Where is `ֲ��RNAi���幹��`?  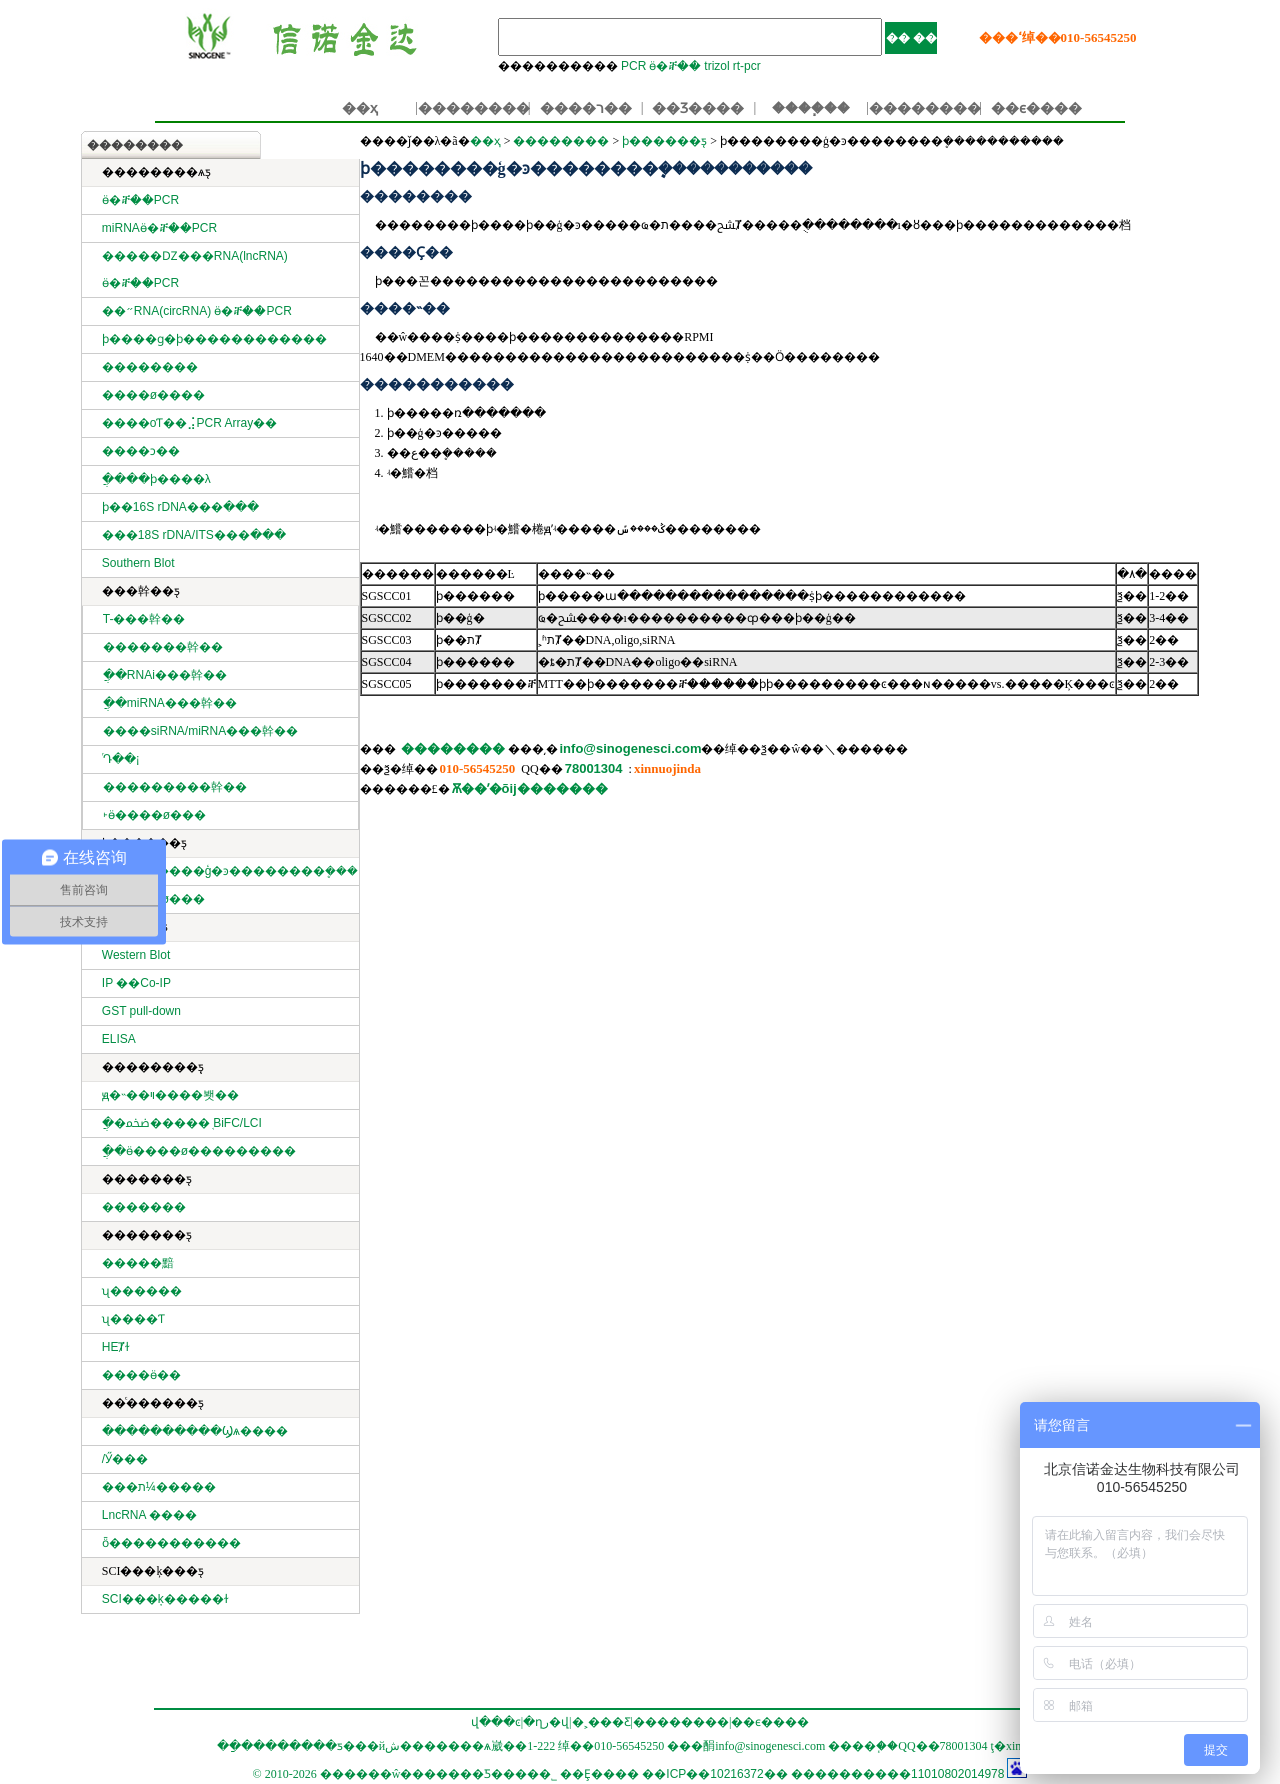 ֲ��RNAi���幹�� is located at coordinates (165, 675).